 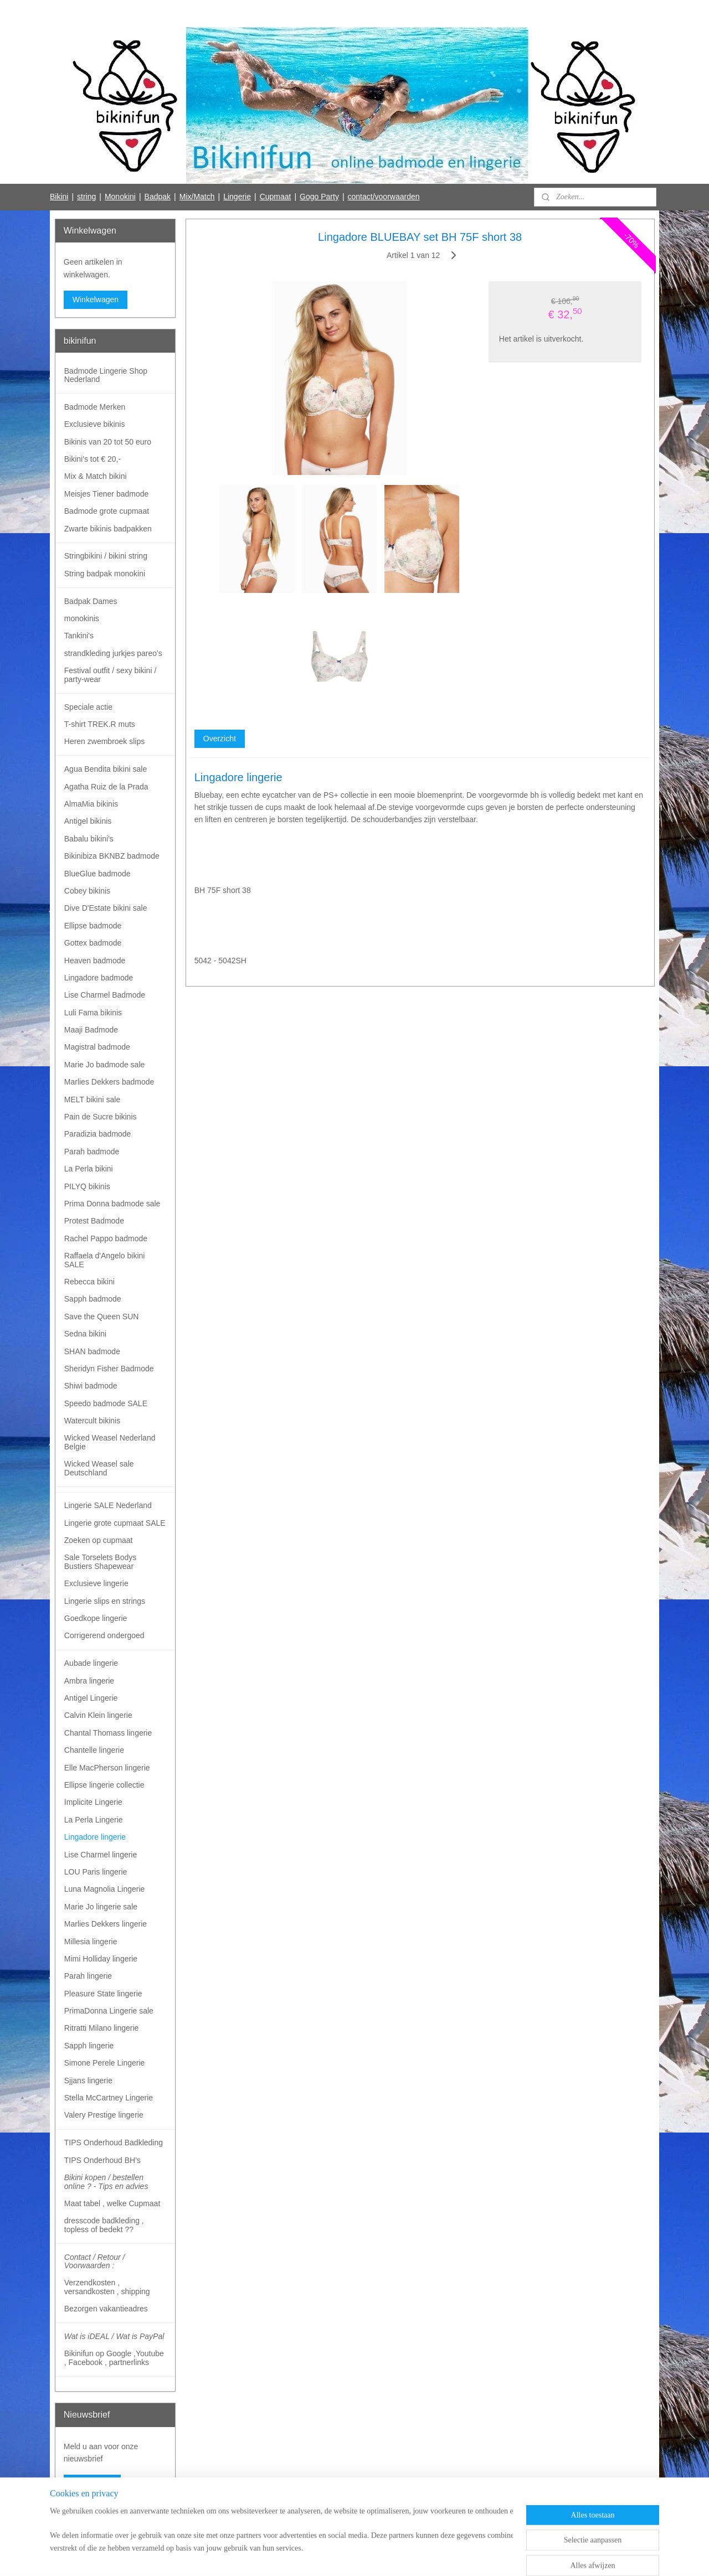 What do you see at coordinates (93, 942) in the screenshot?
I see `Gottex badmode` at bounding box center [93, 942].